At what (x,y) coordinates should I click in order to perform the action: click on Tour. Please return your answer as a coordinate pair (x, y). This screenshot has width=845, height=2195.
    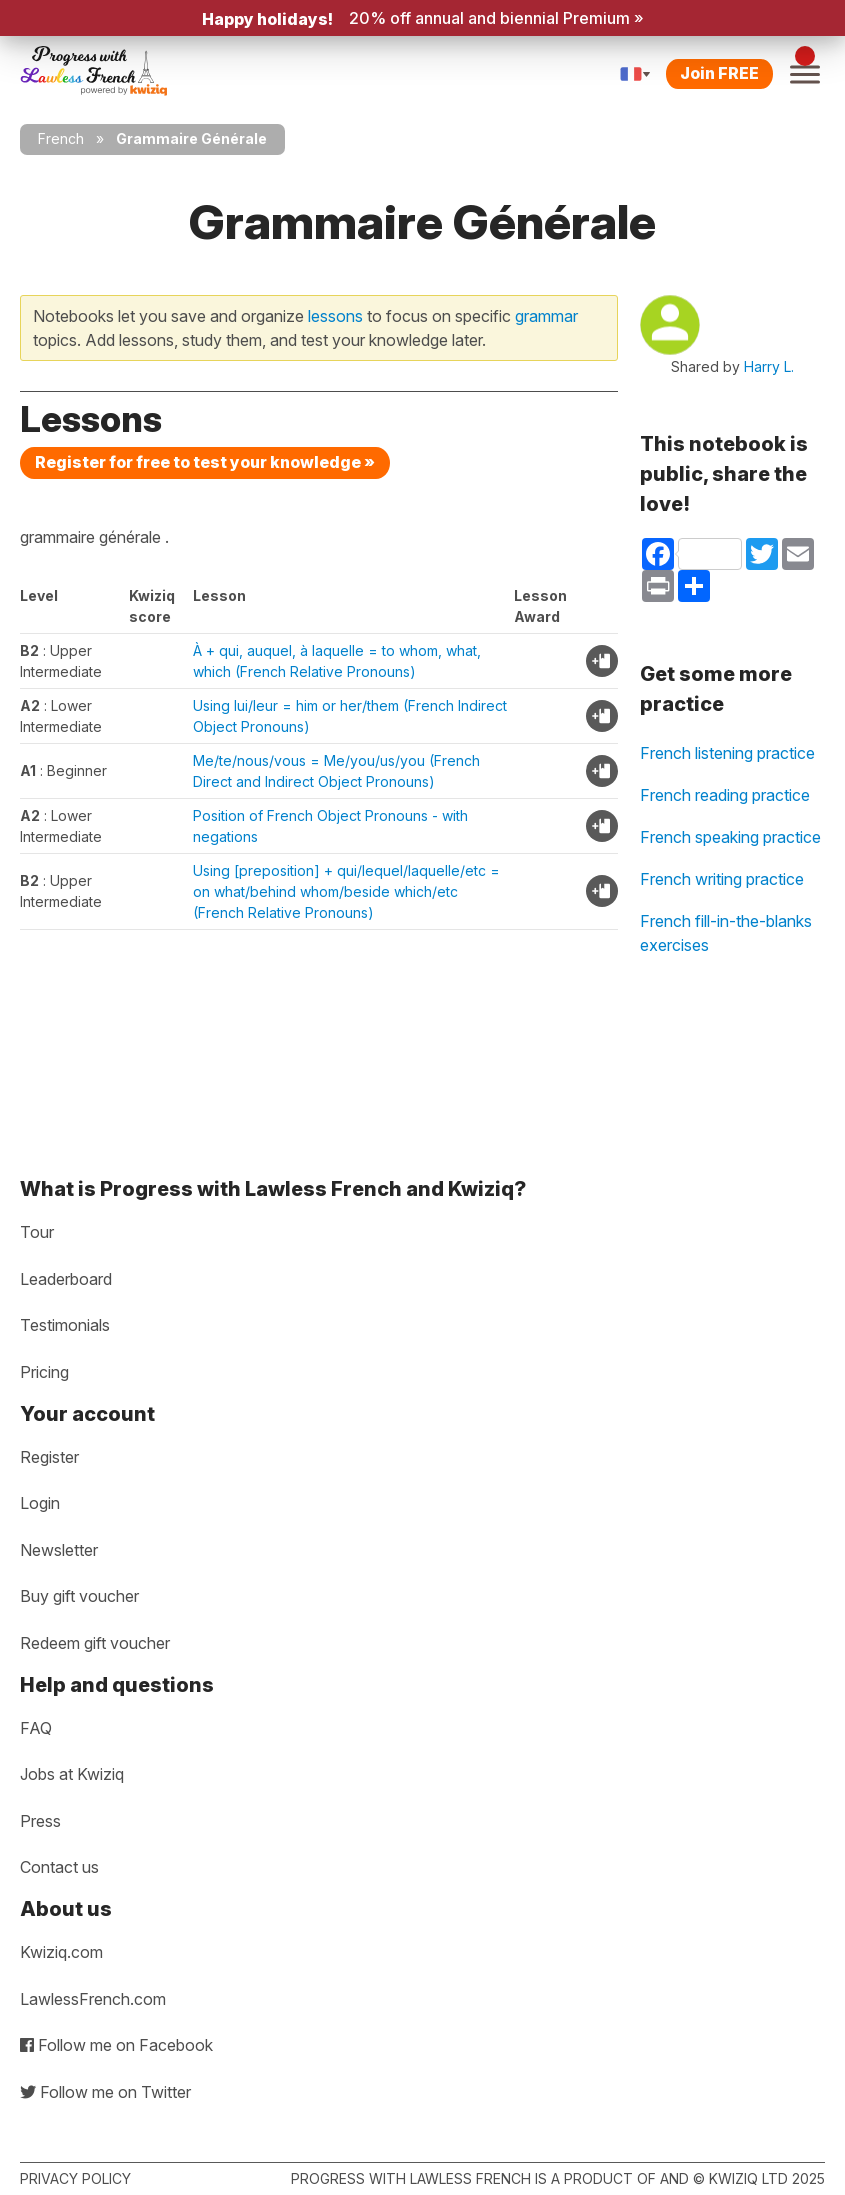
    Looking at the image, I should click on (37, 1232).